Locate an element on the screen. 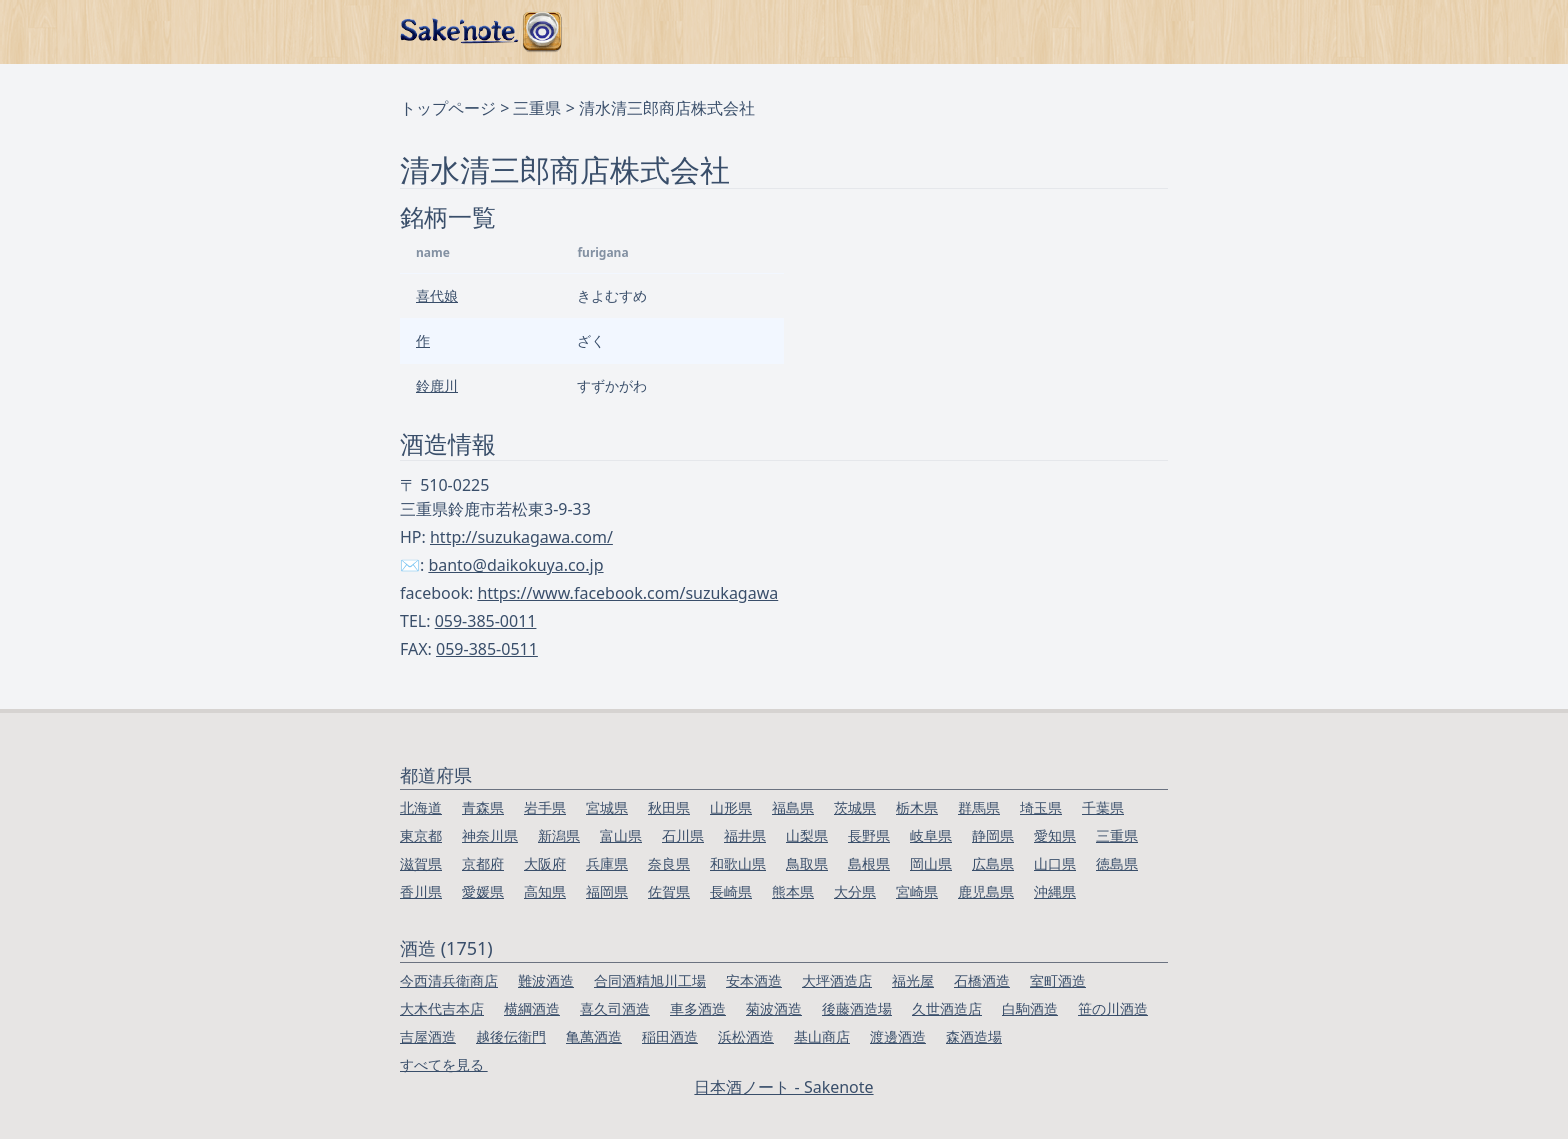  久世酒造店 is located at coordinates (947, 1008).